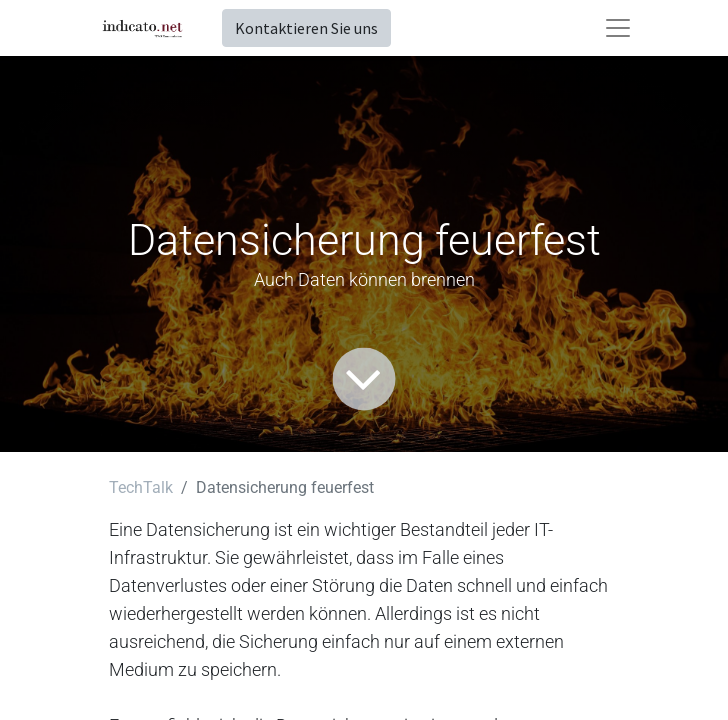  I want to click on Kontaktieren Sie uns, so click(306, 28).